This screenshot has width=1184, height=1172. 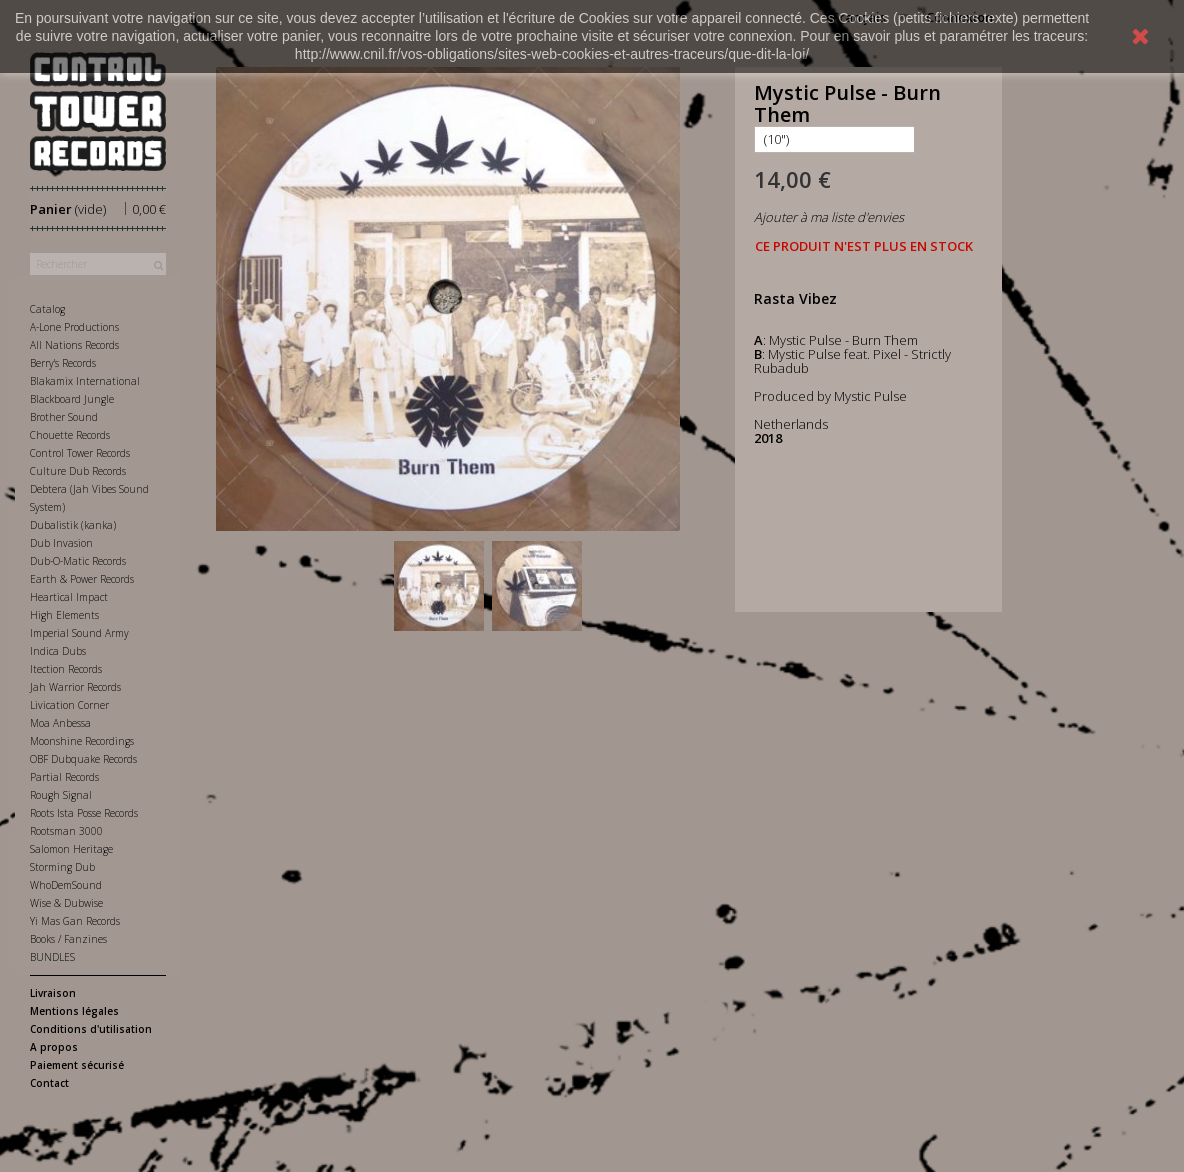 I want to click on WhoDemSound, so click(x=66, y=885).